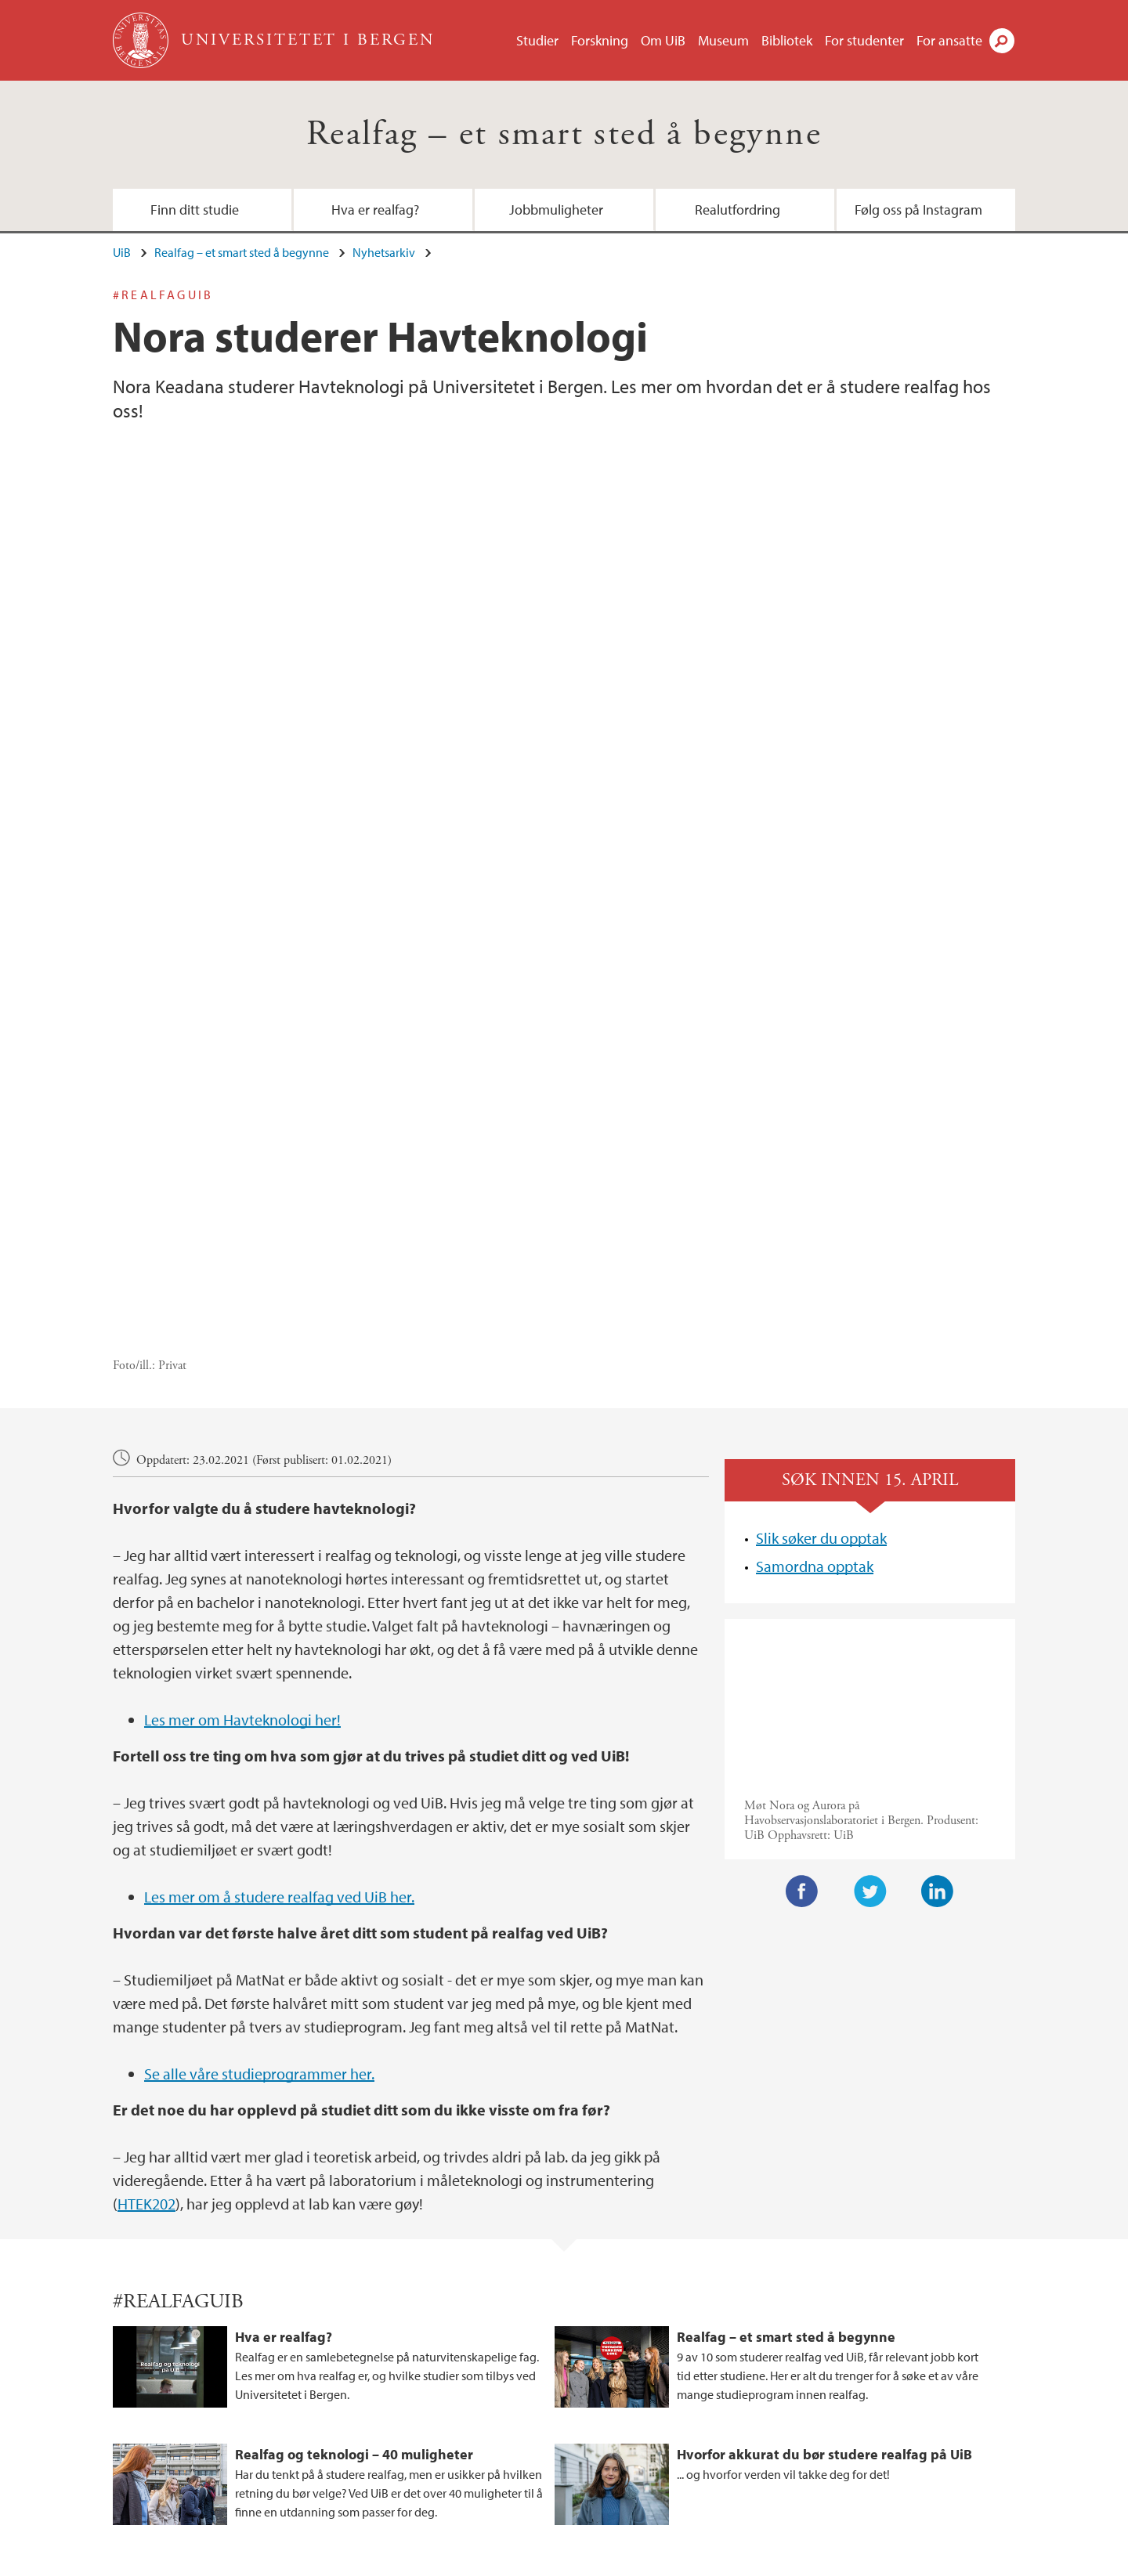 The image size is (1128, 2576). What do you see at coordinates (832, 2426) in the screenshot?
I see `tiktok` at bounding box center [832, 2426].